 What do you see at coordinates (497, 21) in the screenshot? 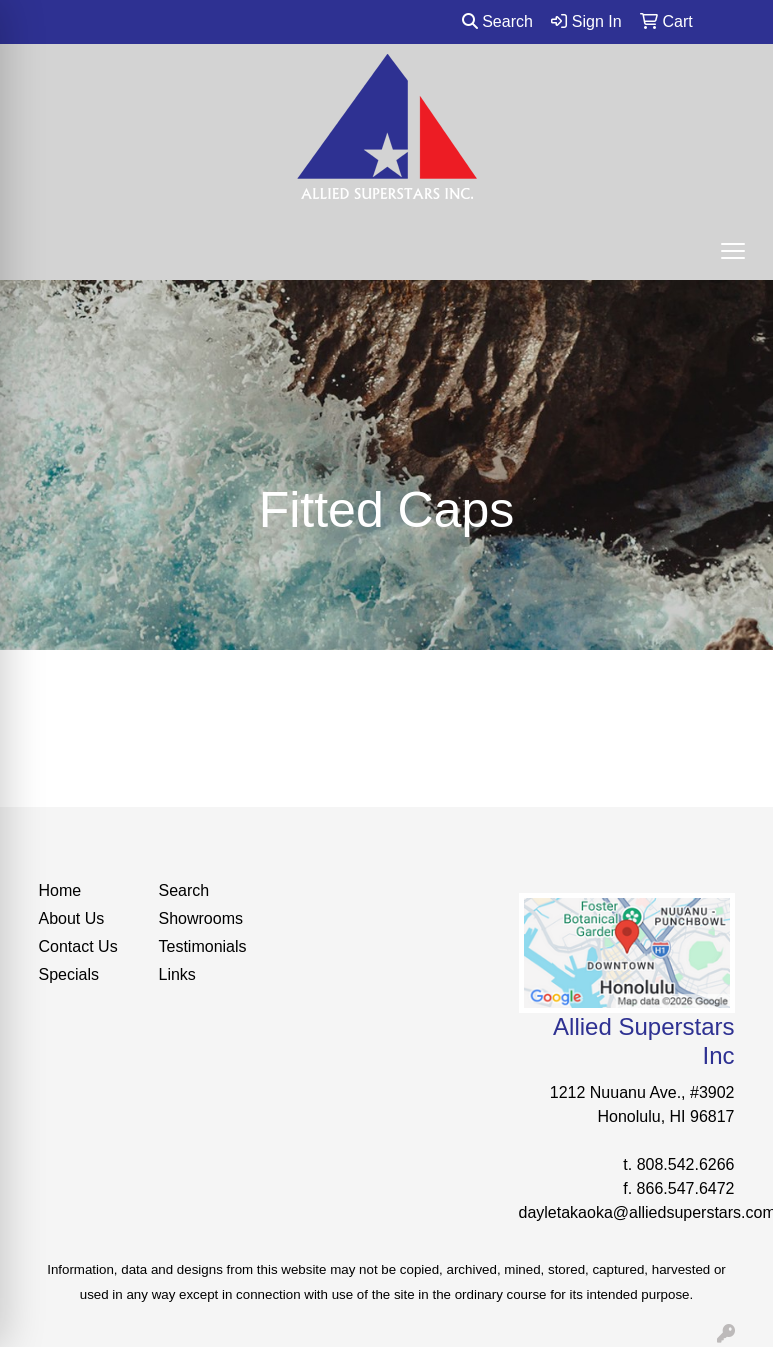
I see `Search` at bounding box center [497, 21].